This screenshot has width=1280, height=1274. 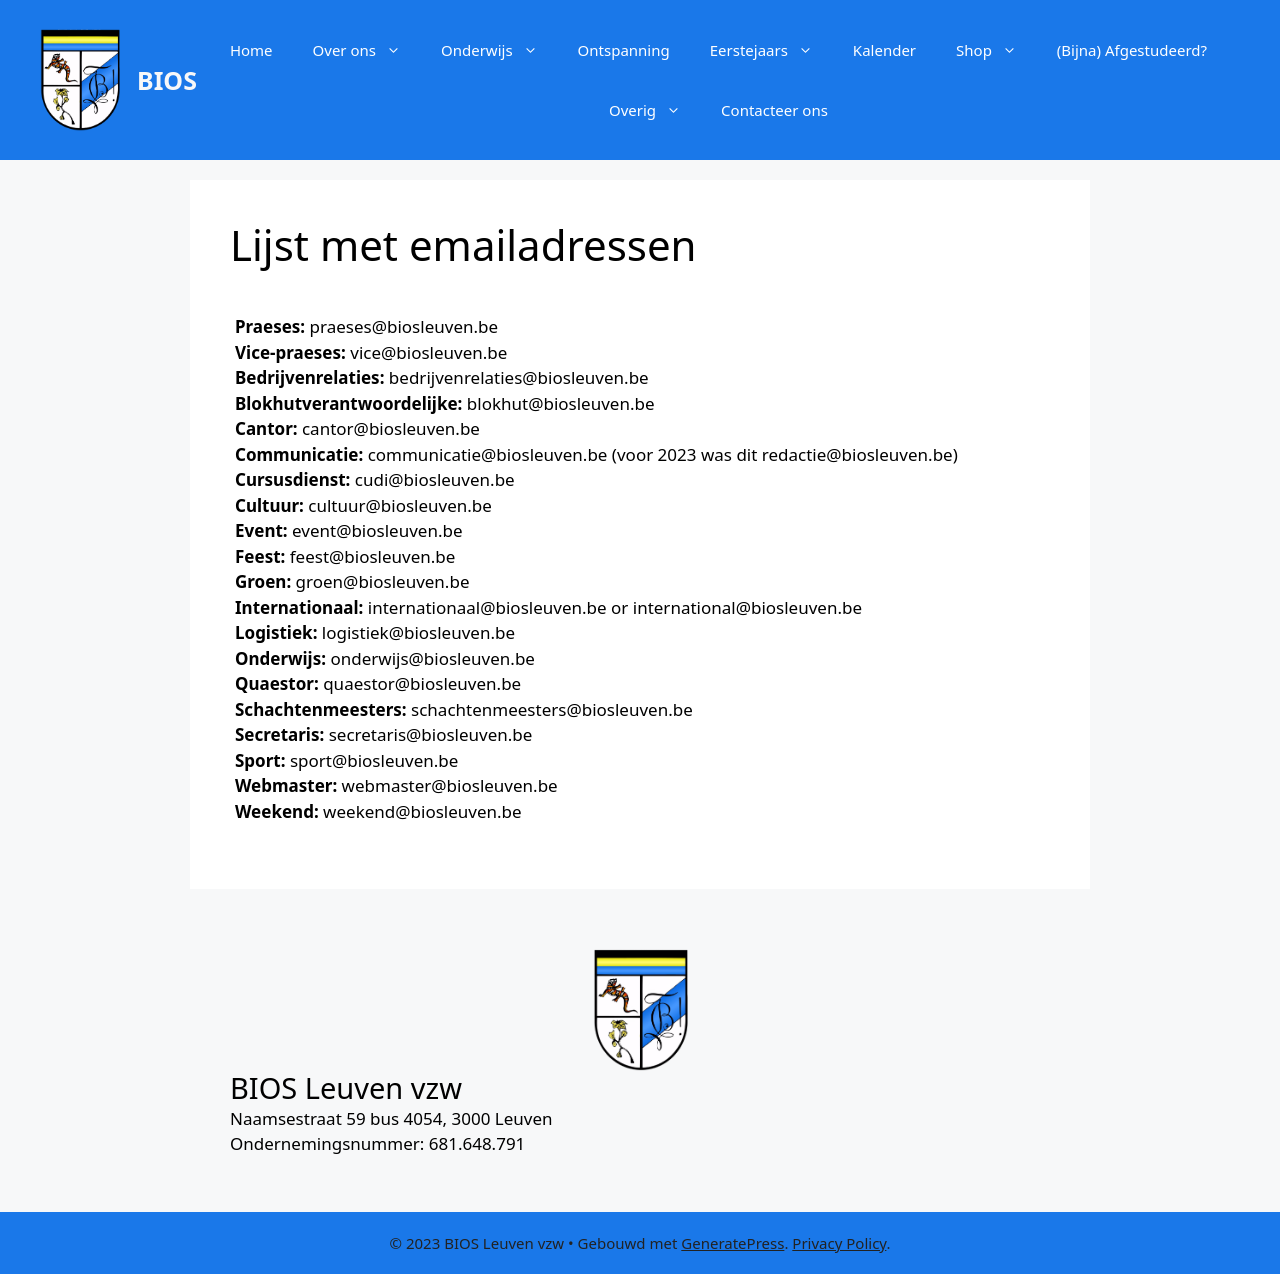 What do you see at coordinates (1132, 50) in the screenshot?
I see `(Bijna) Afgestudeerd?` at bounding box center [1132, 50].